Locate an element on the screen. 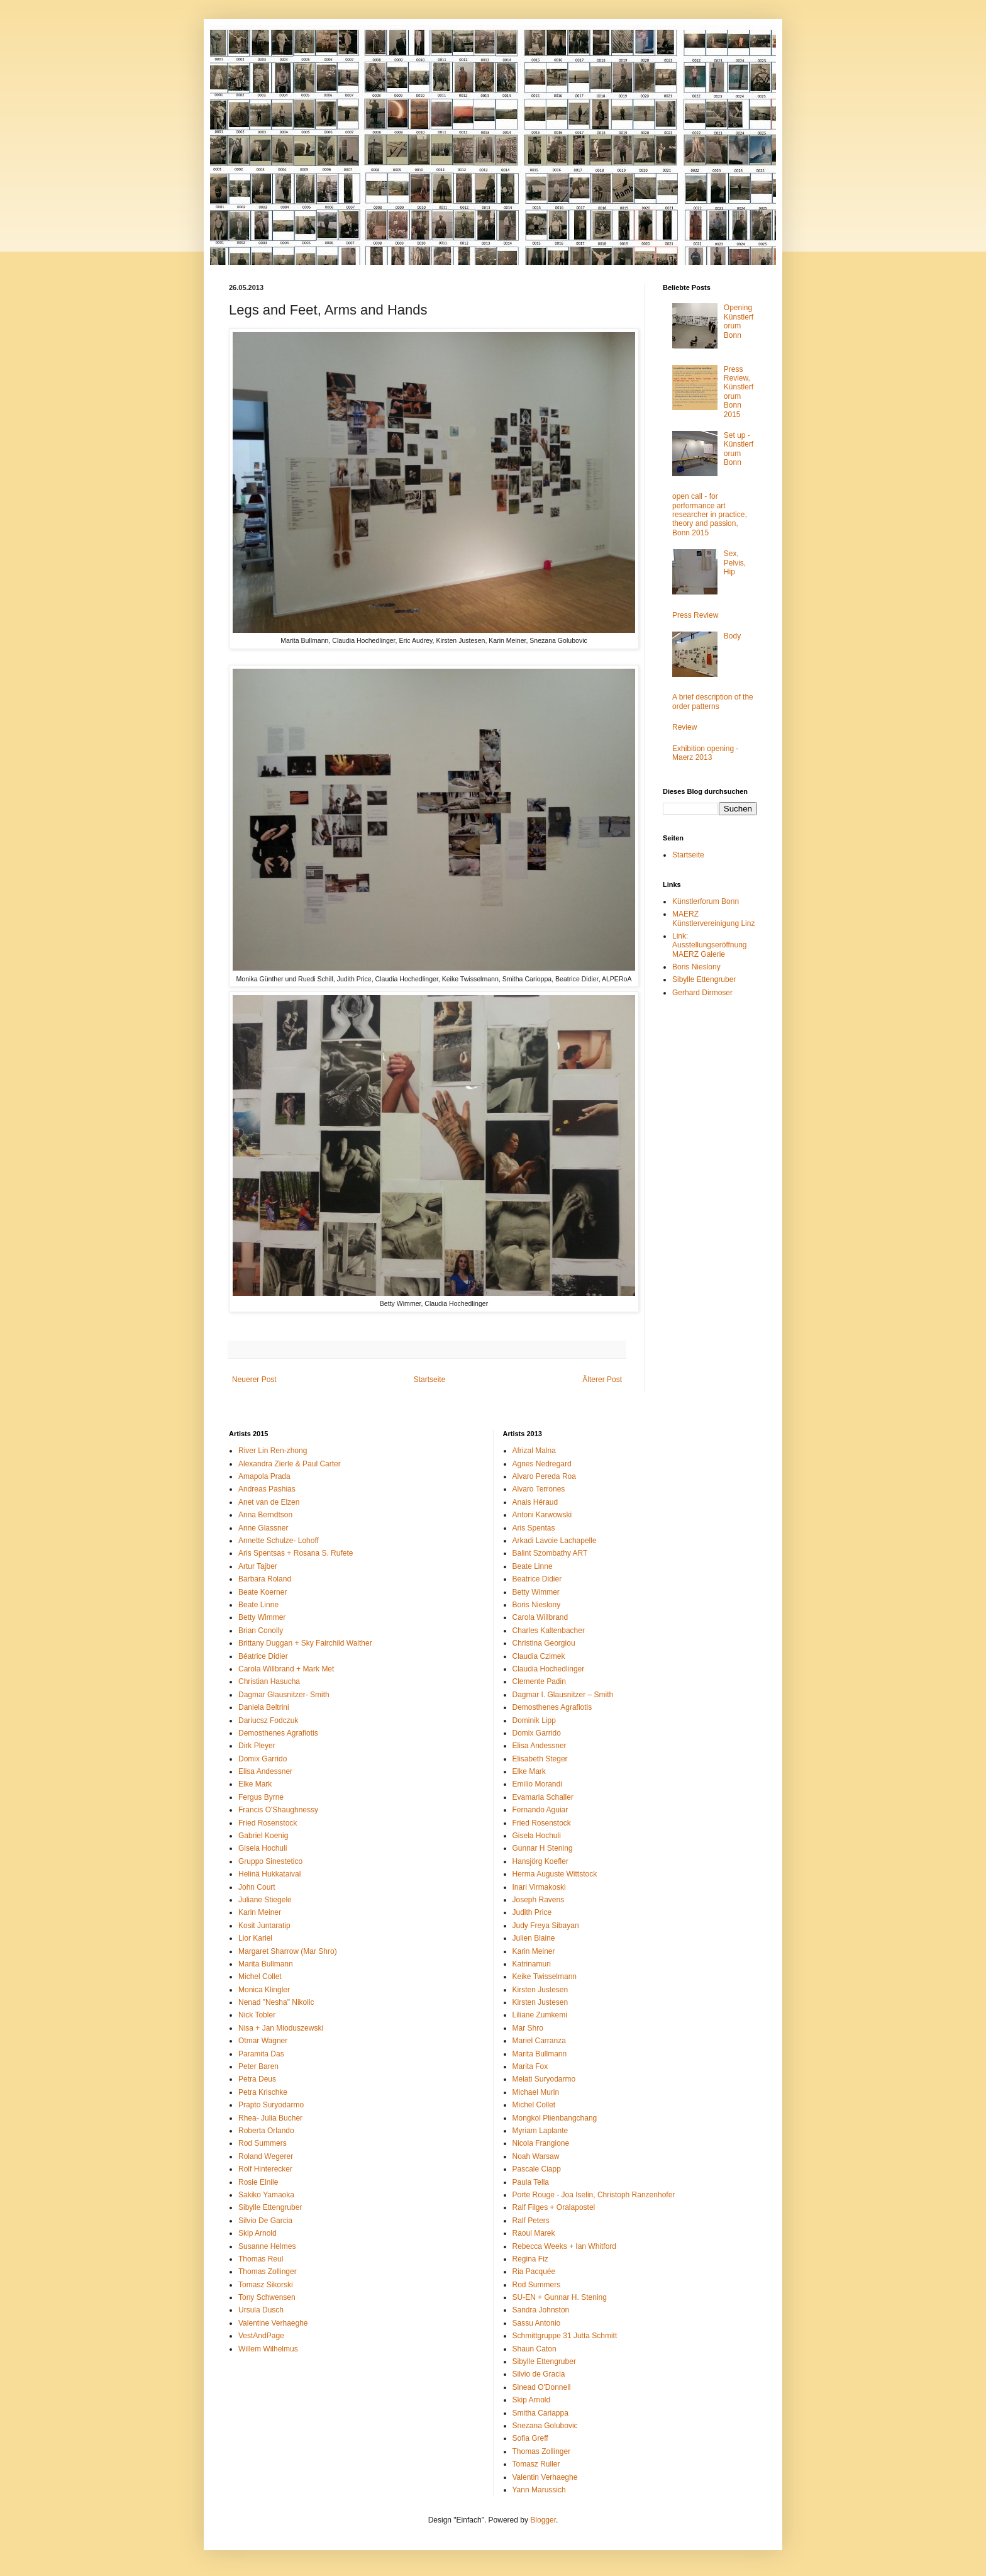 The image size is (986, 2576). Dominik Lipp is located at coordinates (534, 1720).